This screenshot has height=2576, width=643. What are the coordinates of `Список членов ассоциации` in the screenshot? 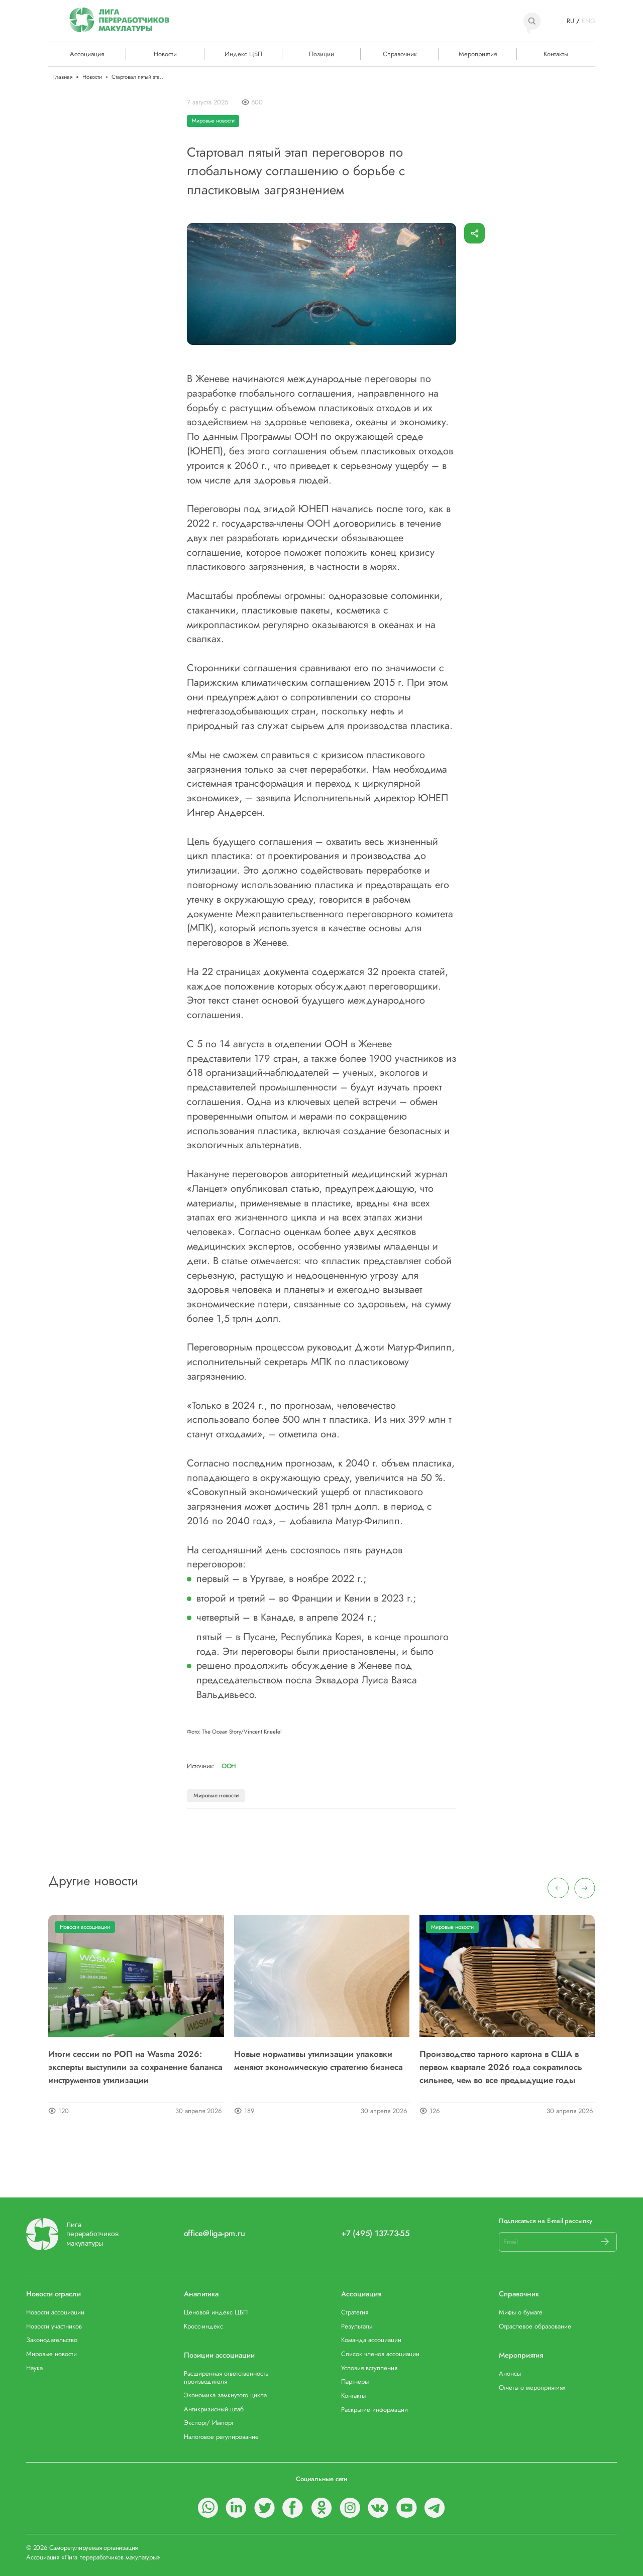 It's located at (380, 2354).